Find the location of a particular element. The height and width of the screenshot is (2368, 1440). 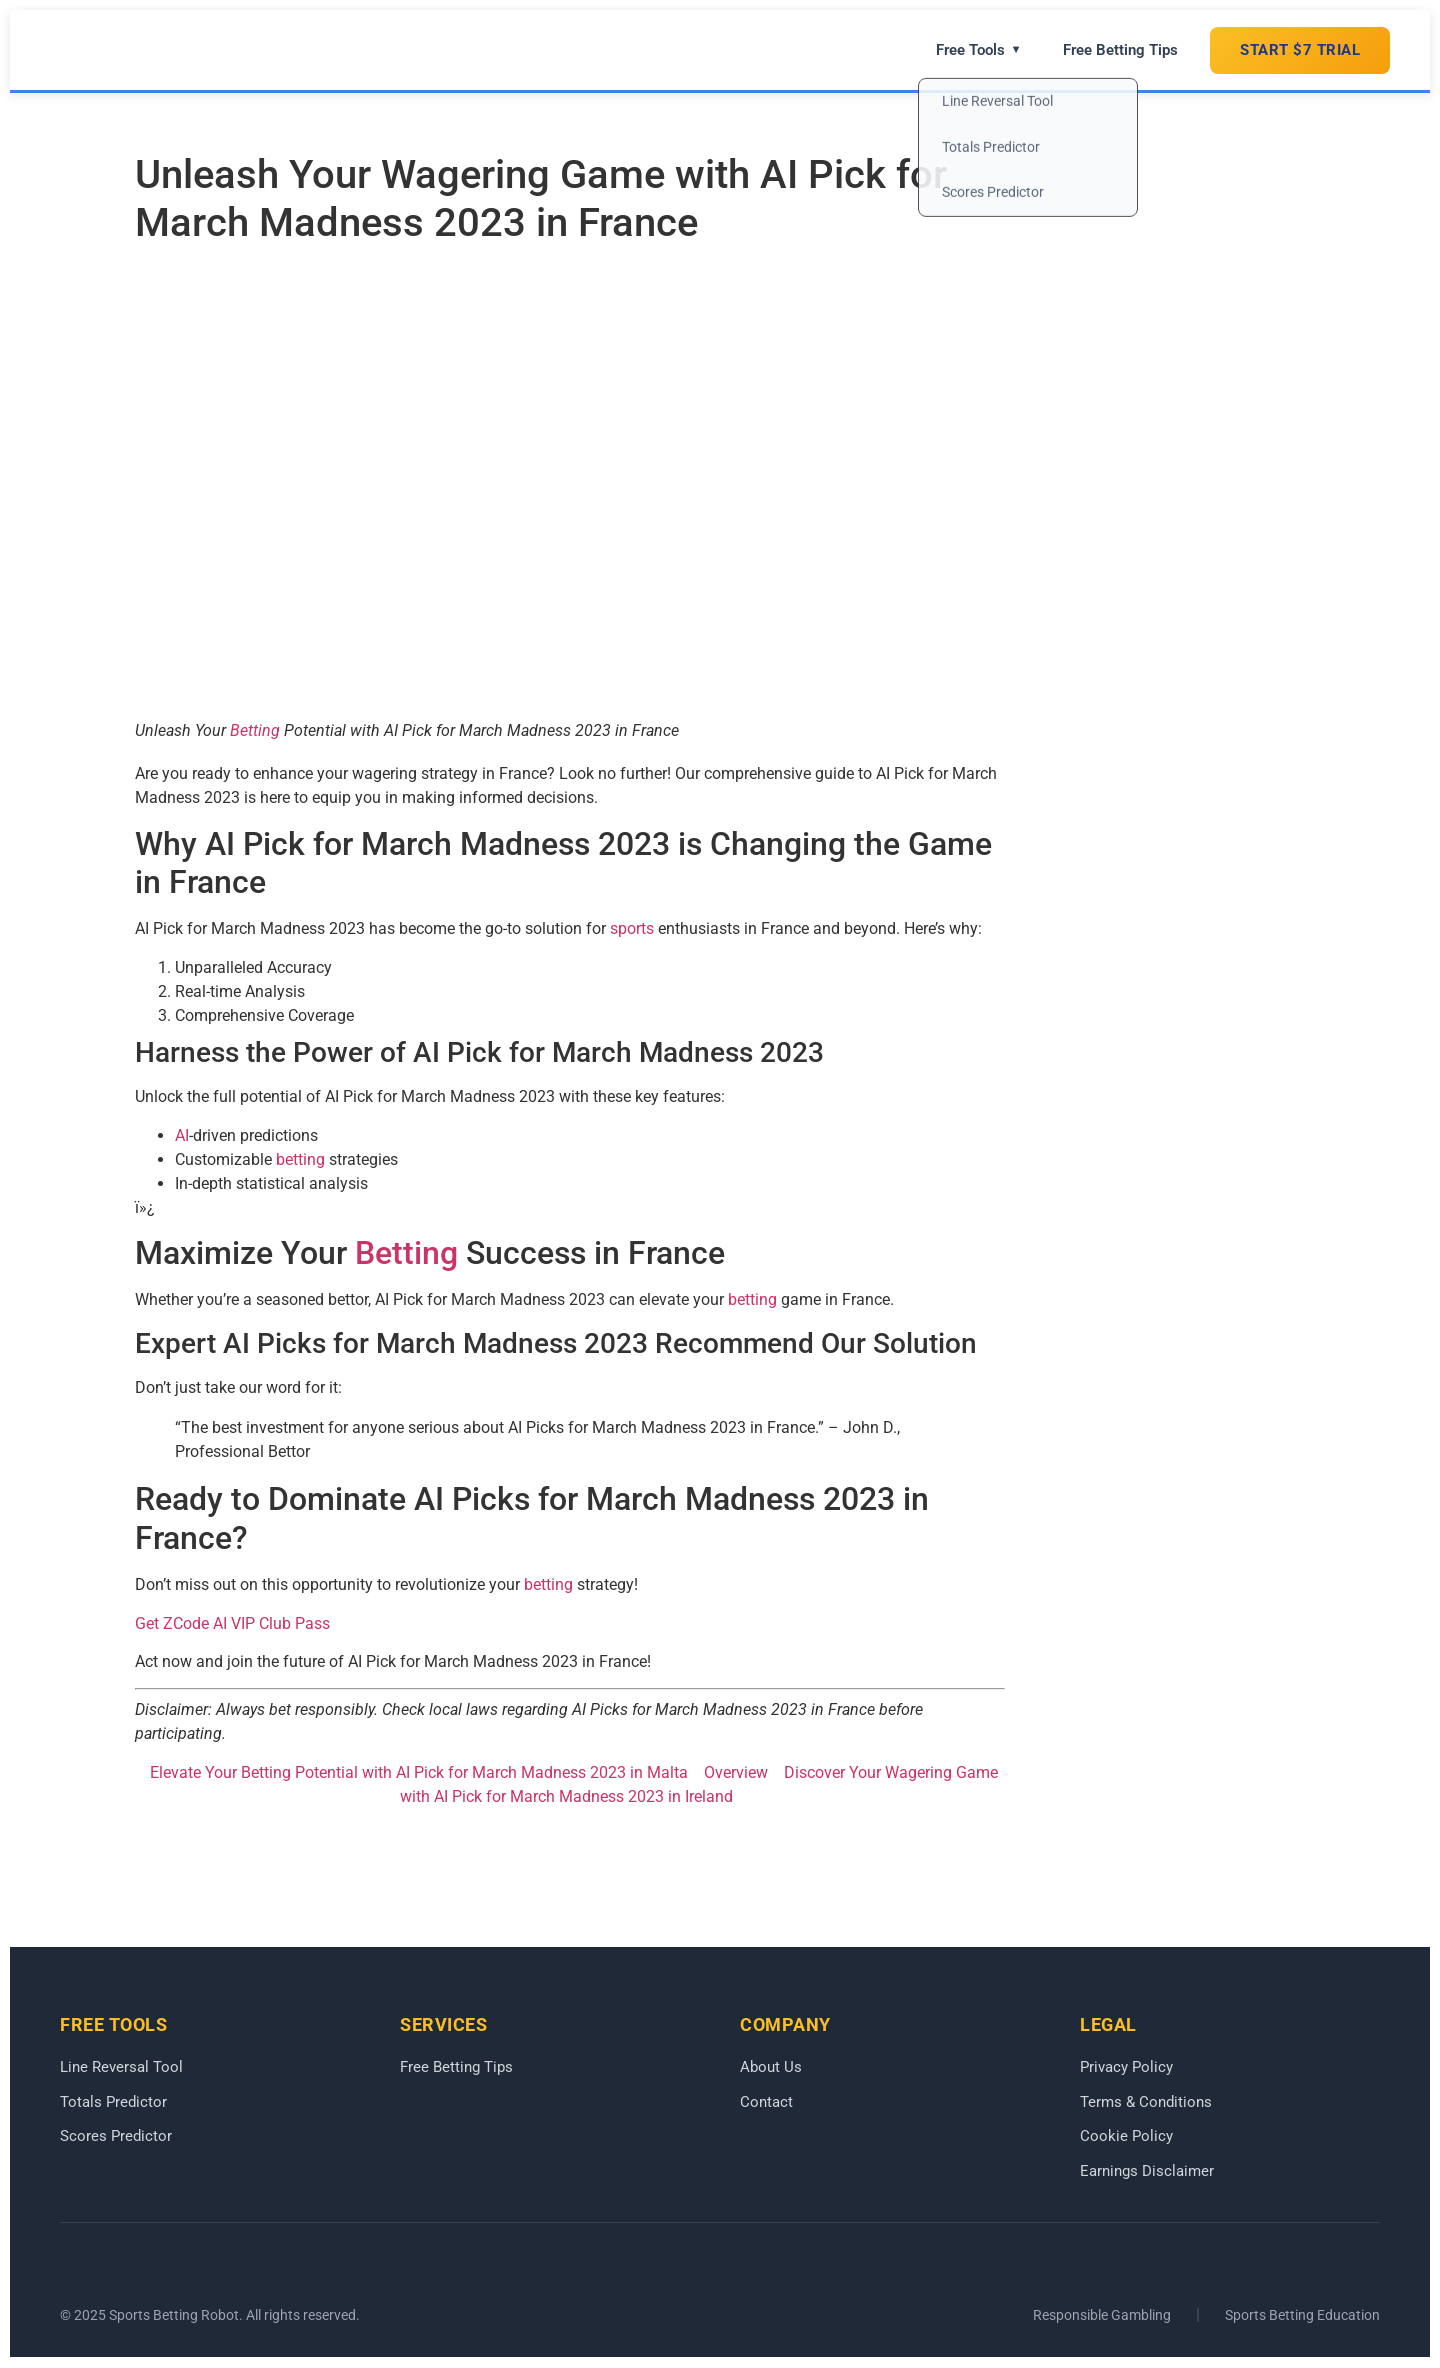

sports is located at coordinates (632, 928).